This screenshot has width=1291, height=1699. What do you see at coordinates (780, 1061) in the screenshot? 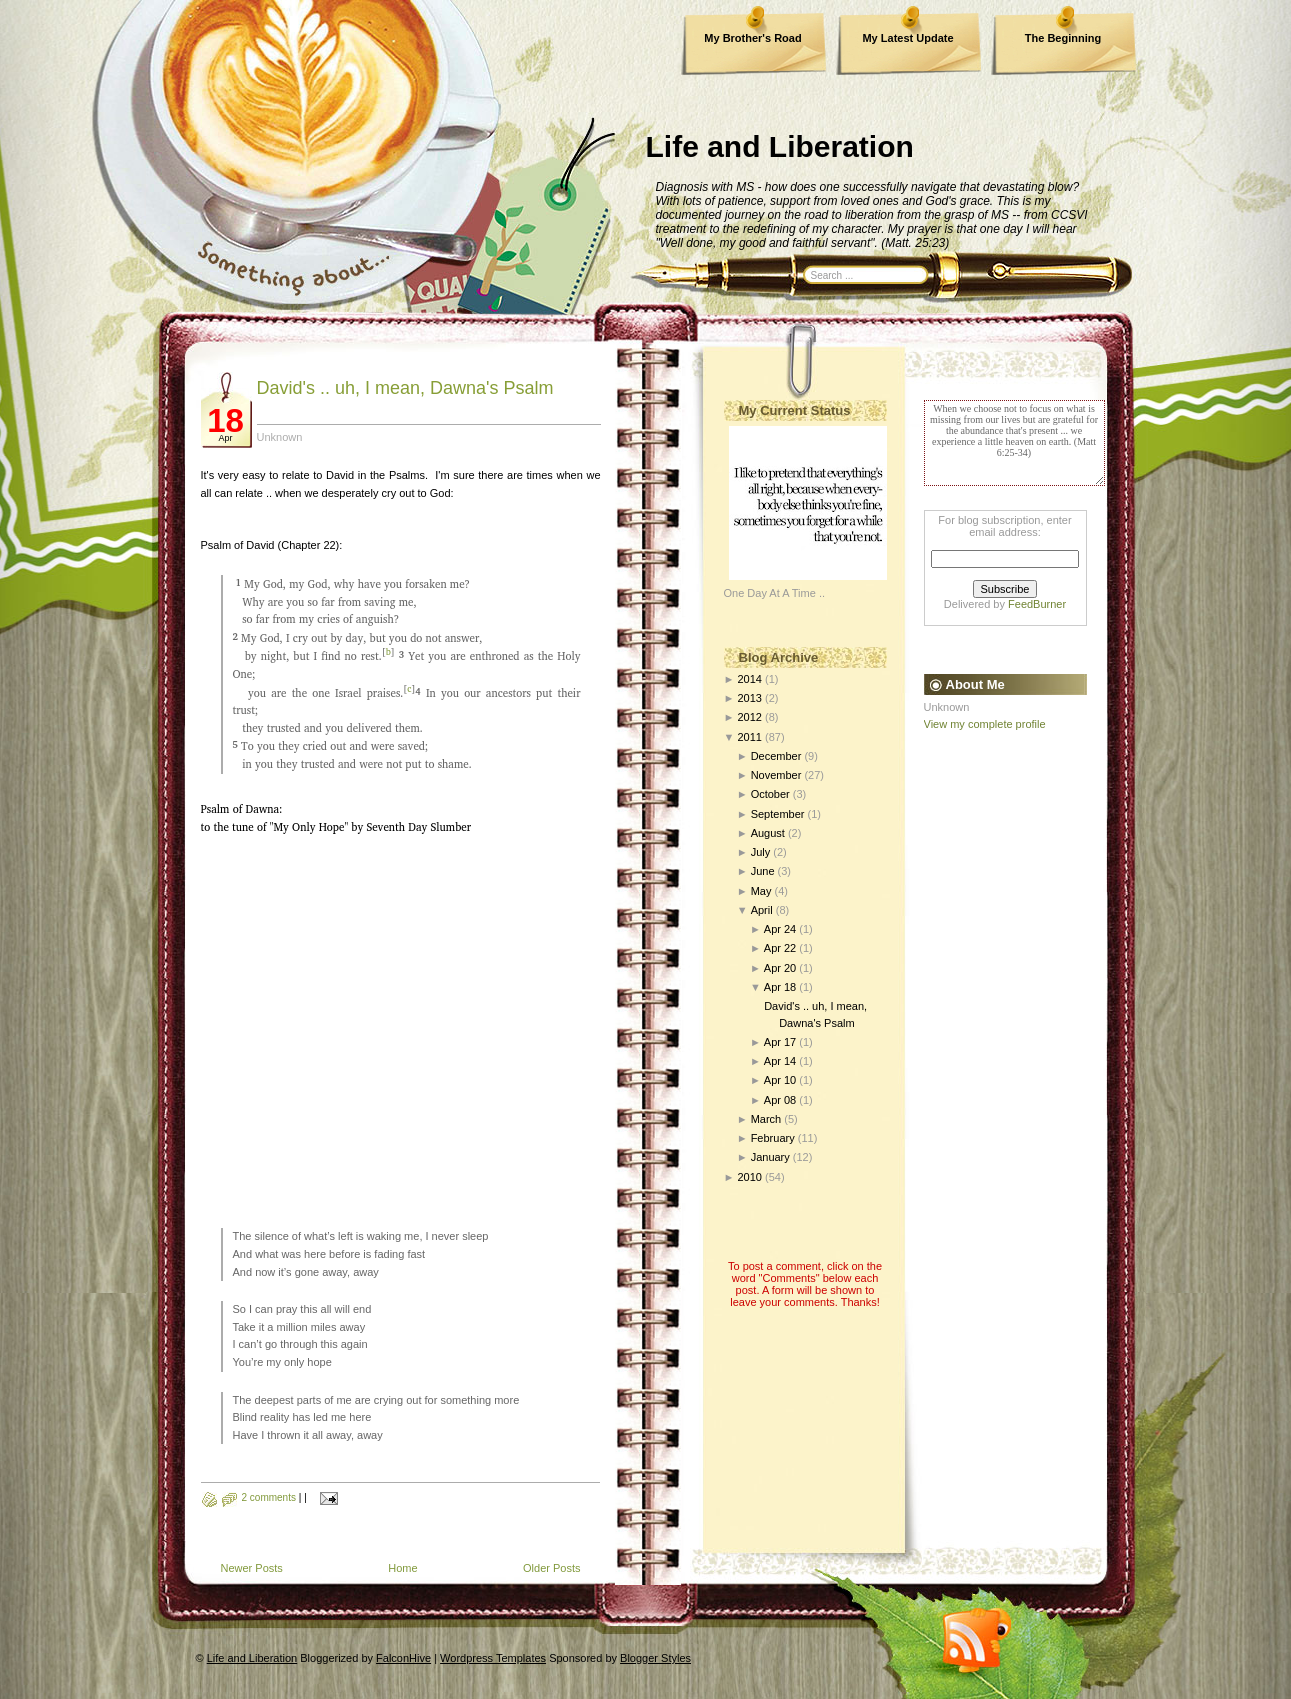
I see `Apr 14` at bounding box center [780, 1061].